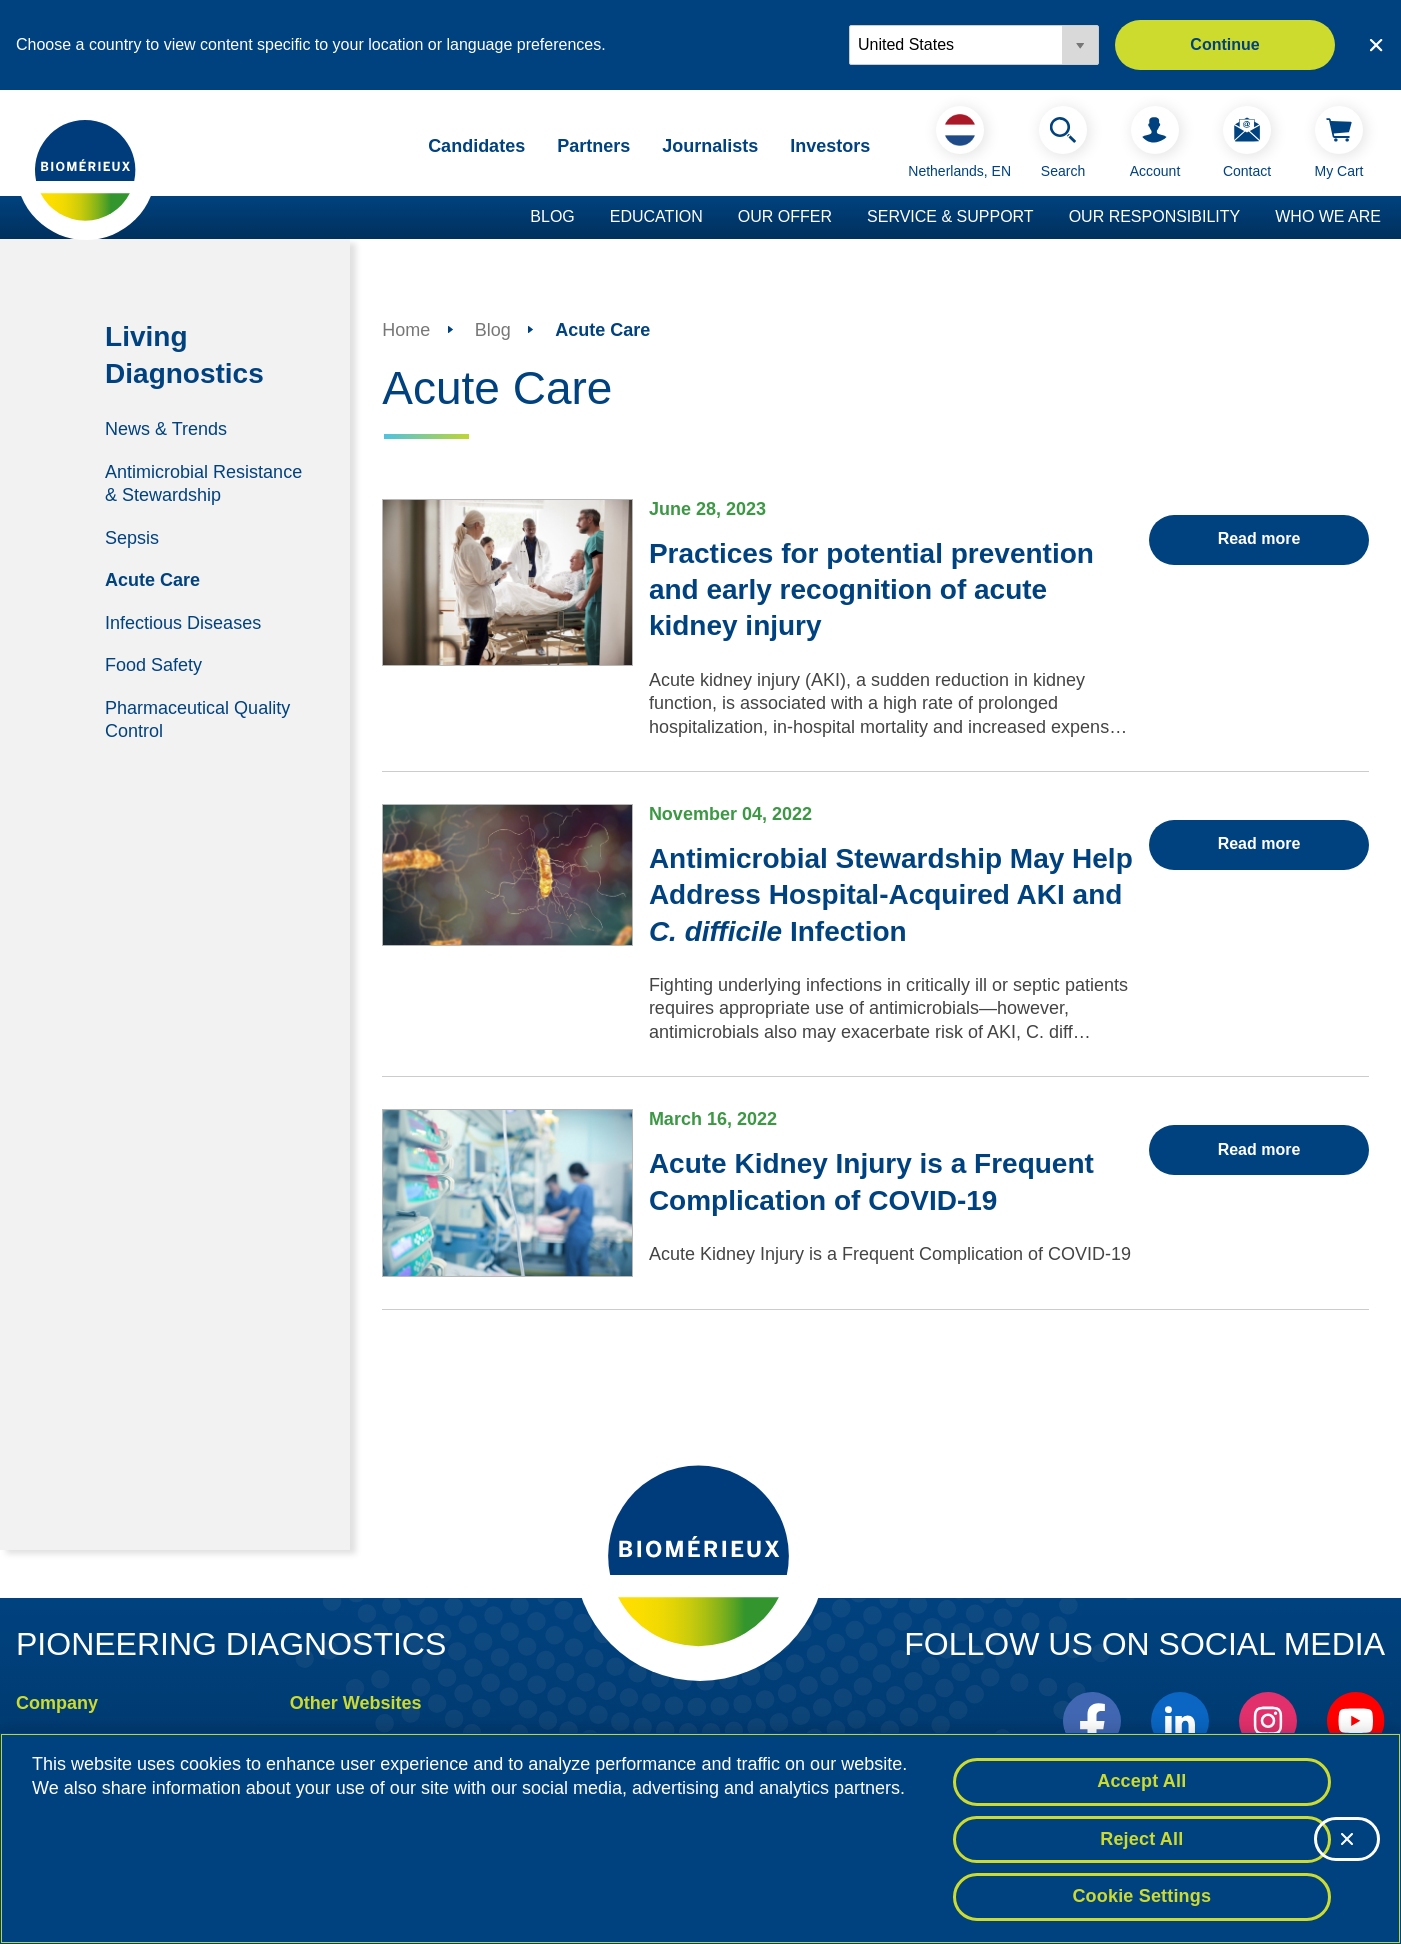 The height and width of the screenshot is (1944, 1401). Describe the element at coordinates (1155, 216) in the screenshot. I see `Our Responsibility` at that location.